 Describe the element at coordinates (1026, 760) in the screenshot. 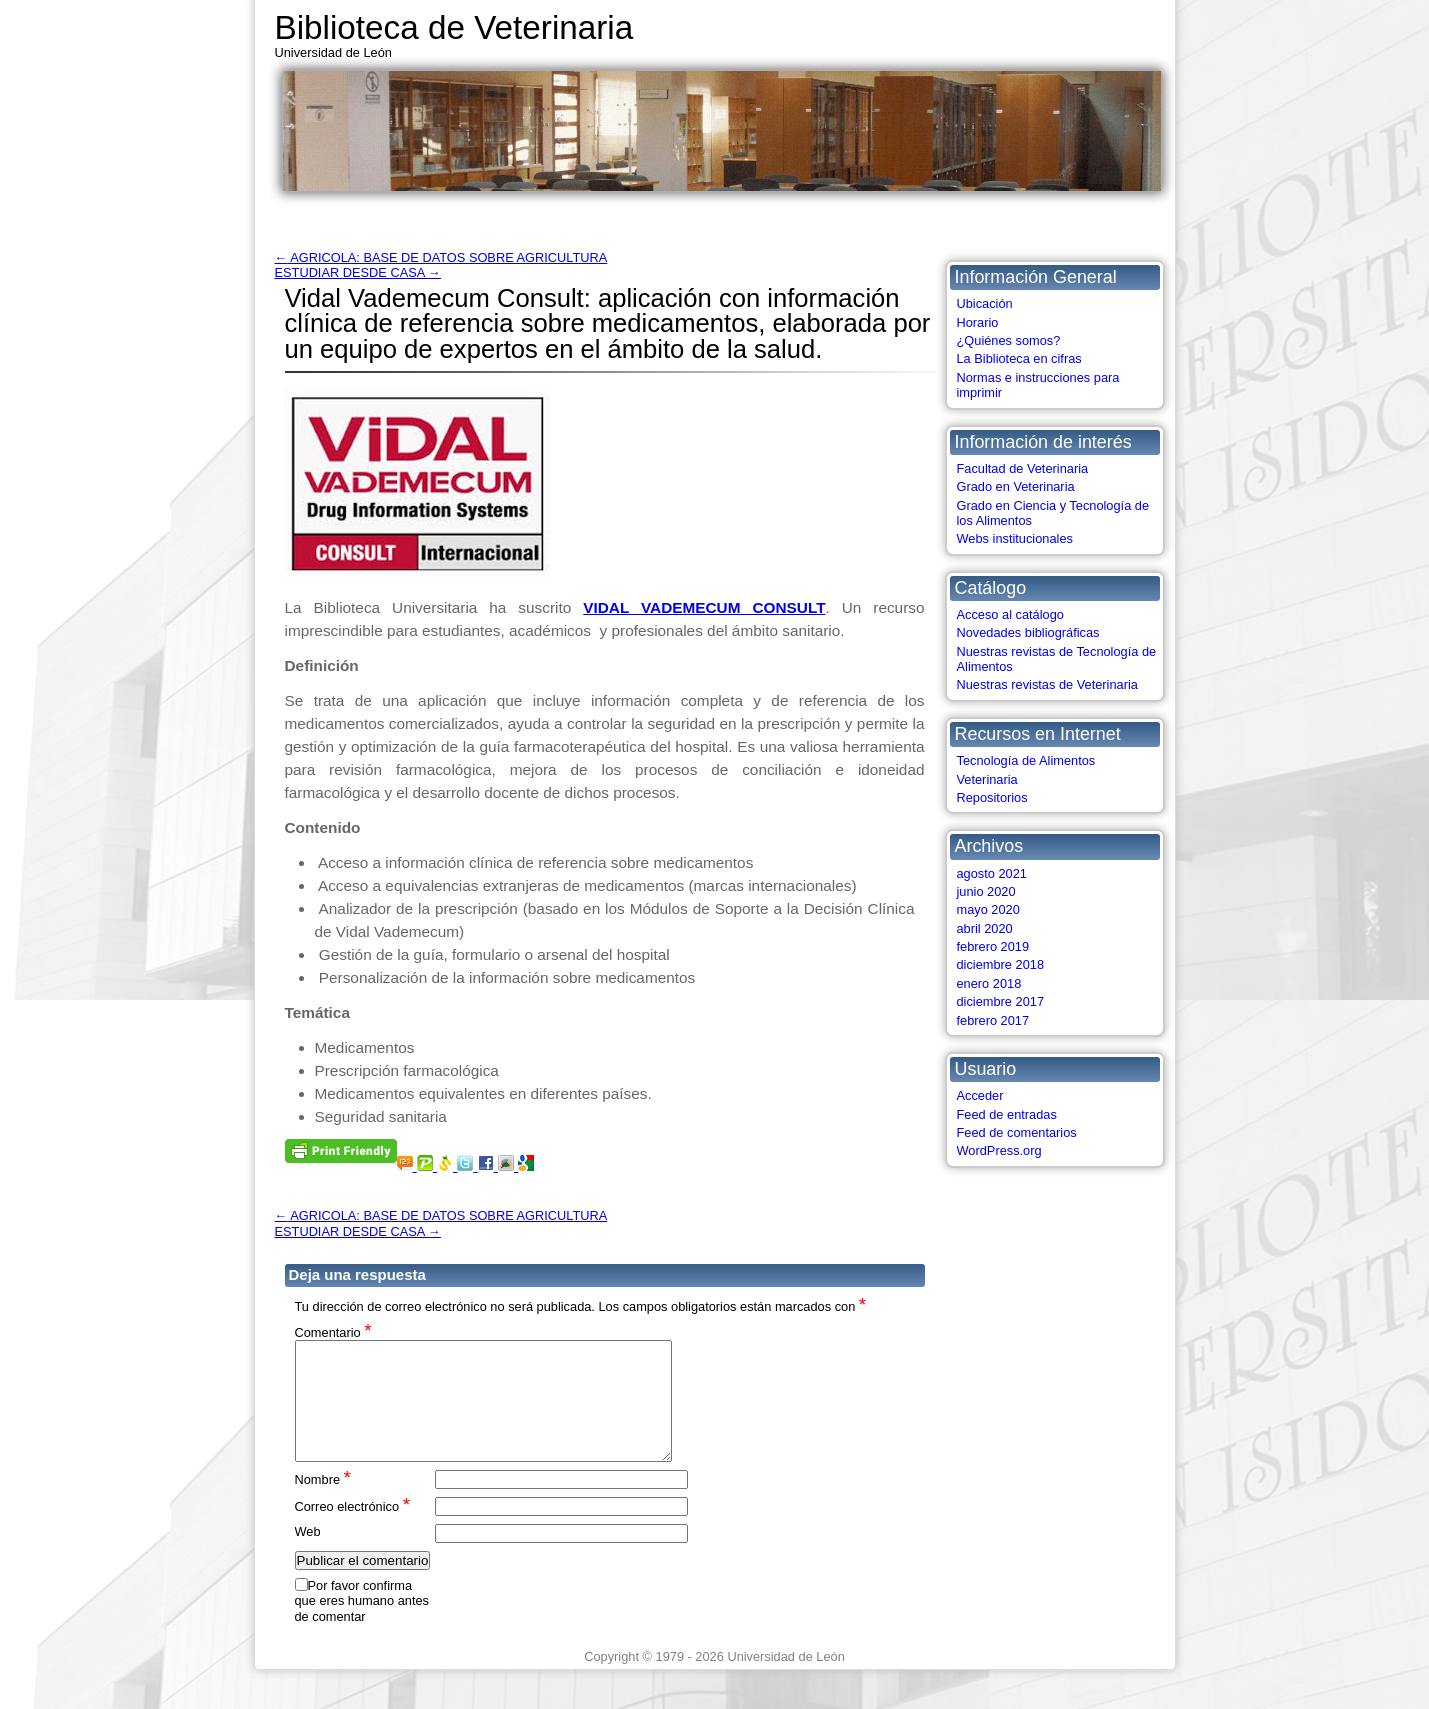

I see `Tecnología de Alimentos` at that location.